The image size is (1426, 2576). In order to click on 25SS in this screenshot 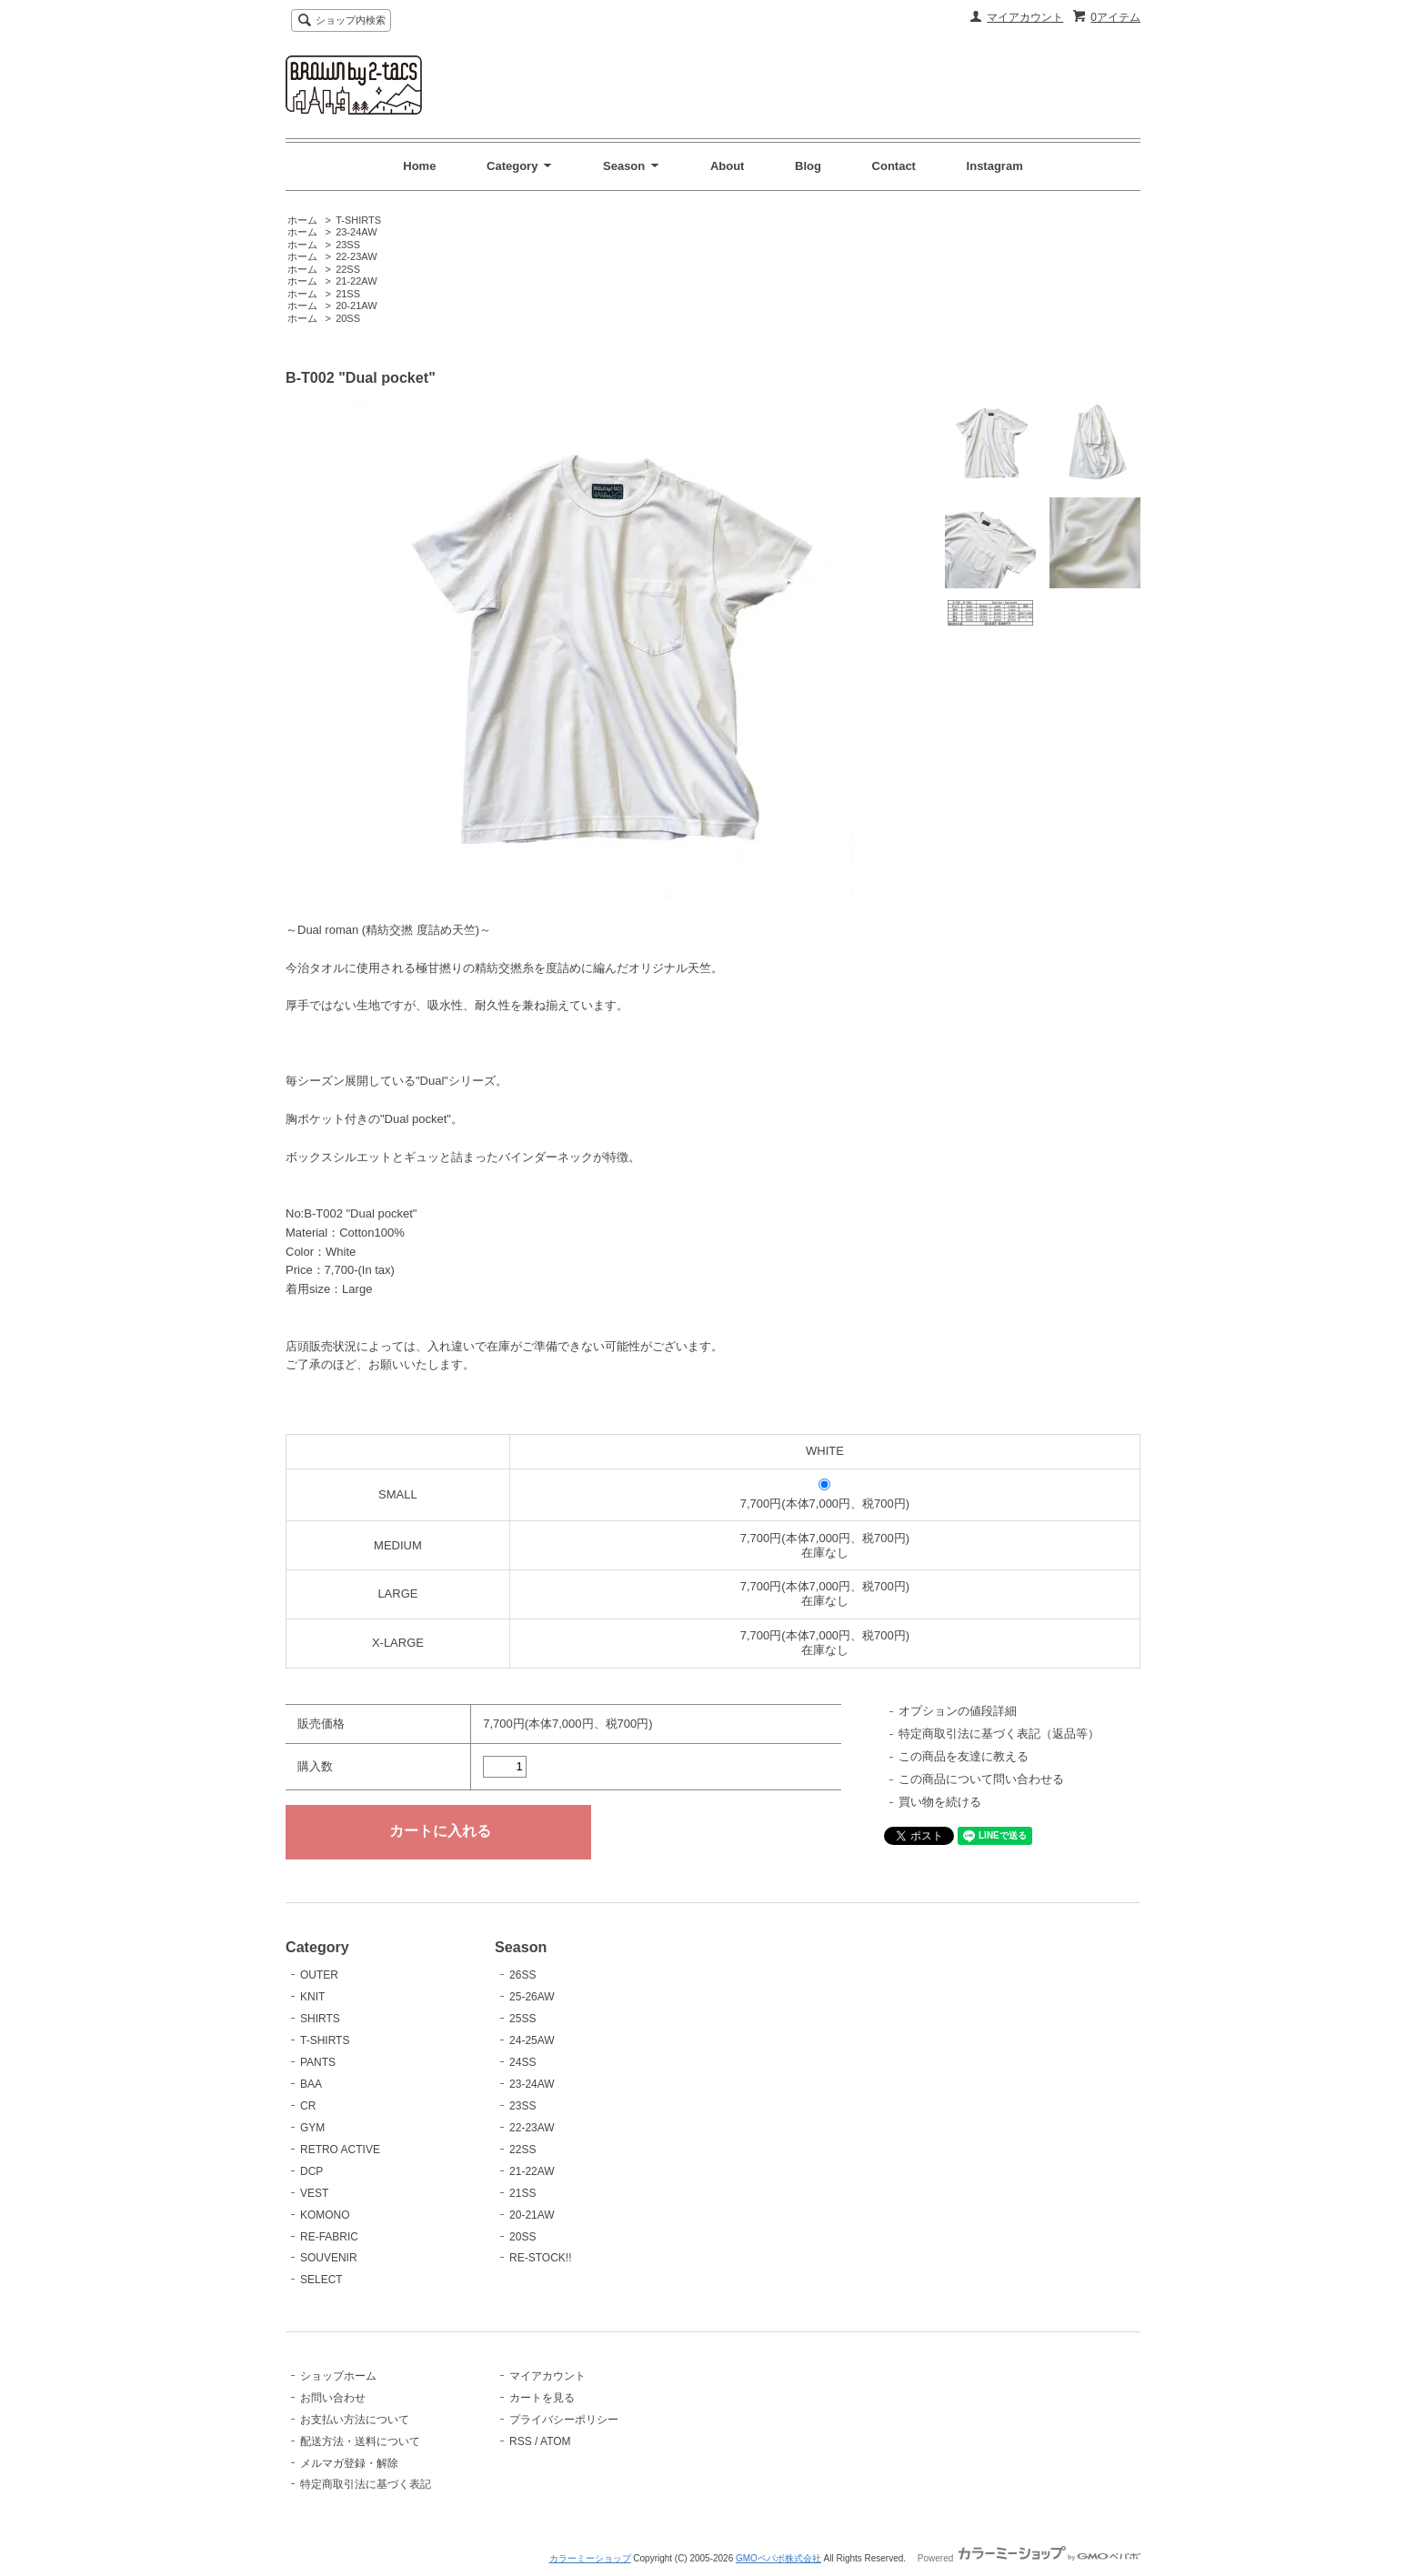, I will do `click(522, 2018)`.